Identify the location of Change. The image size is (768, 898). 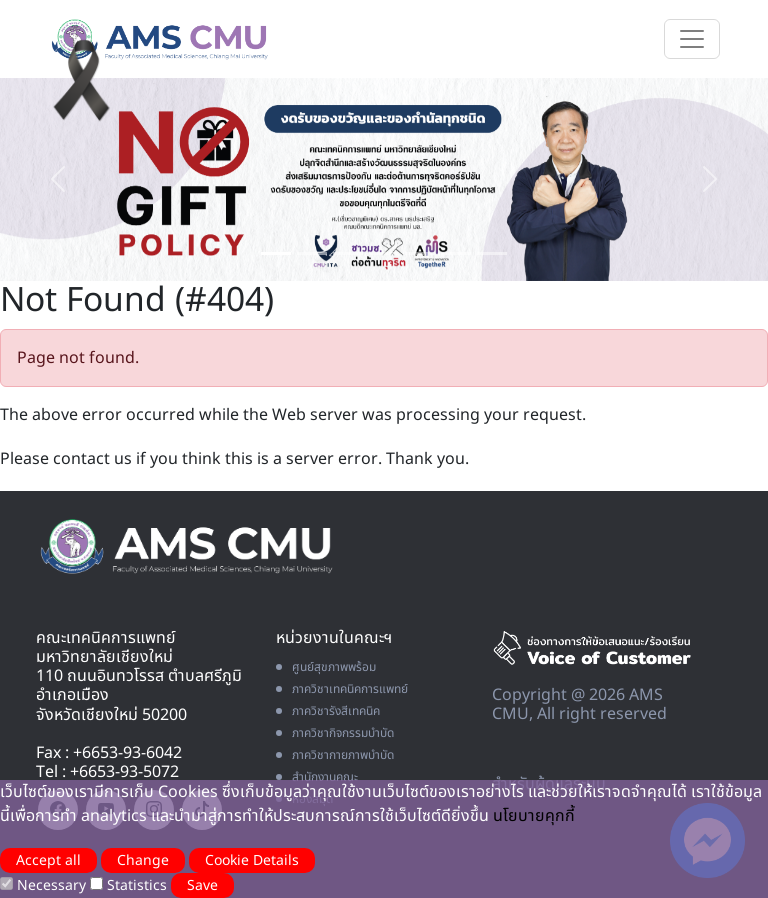
(143, 860).